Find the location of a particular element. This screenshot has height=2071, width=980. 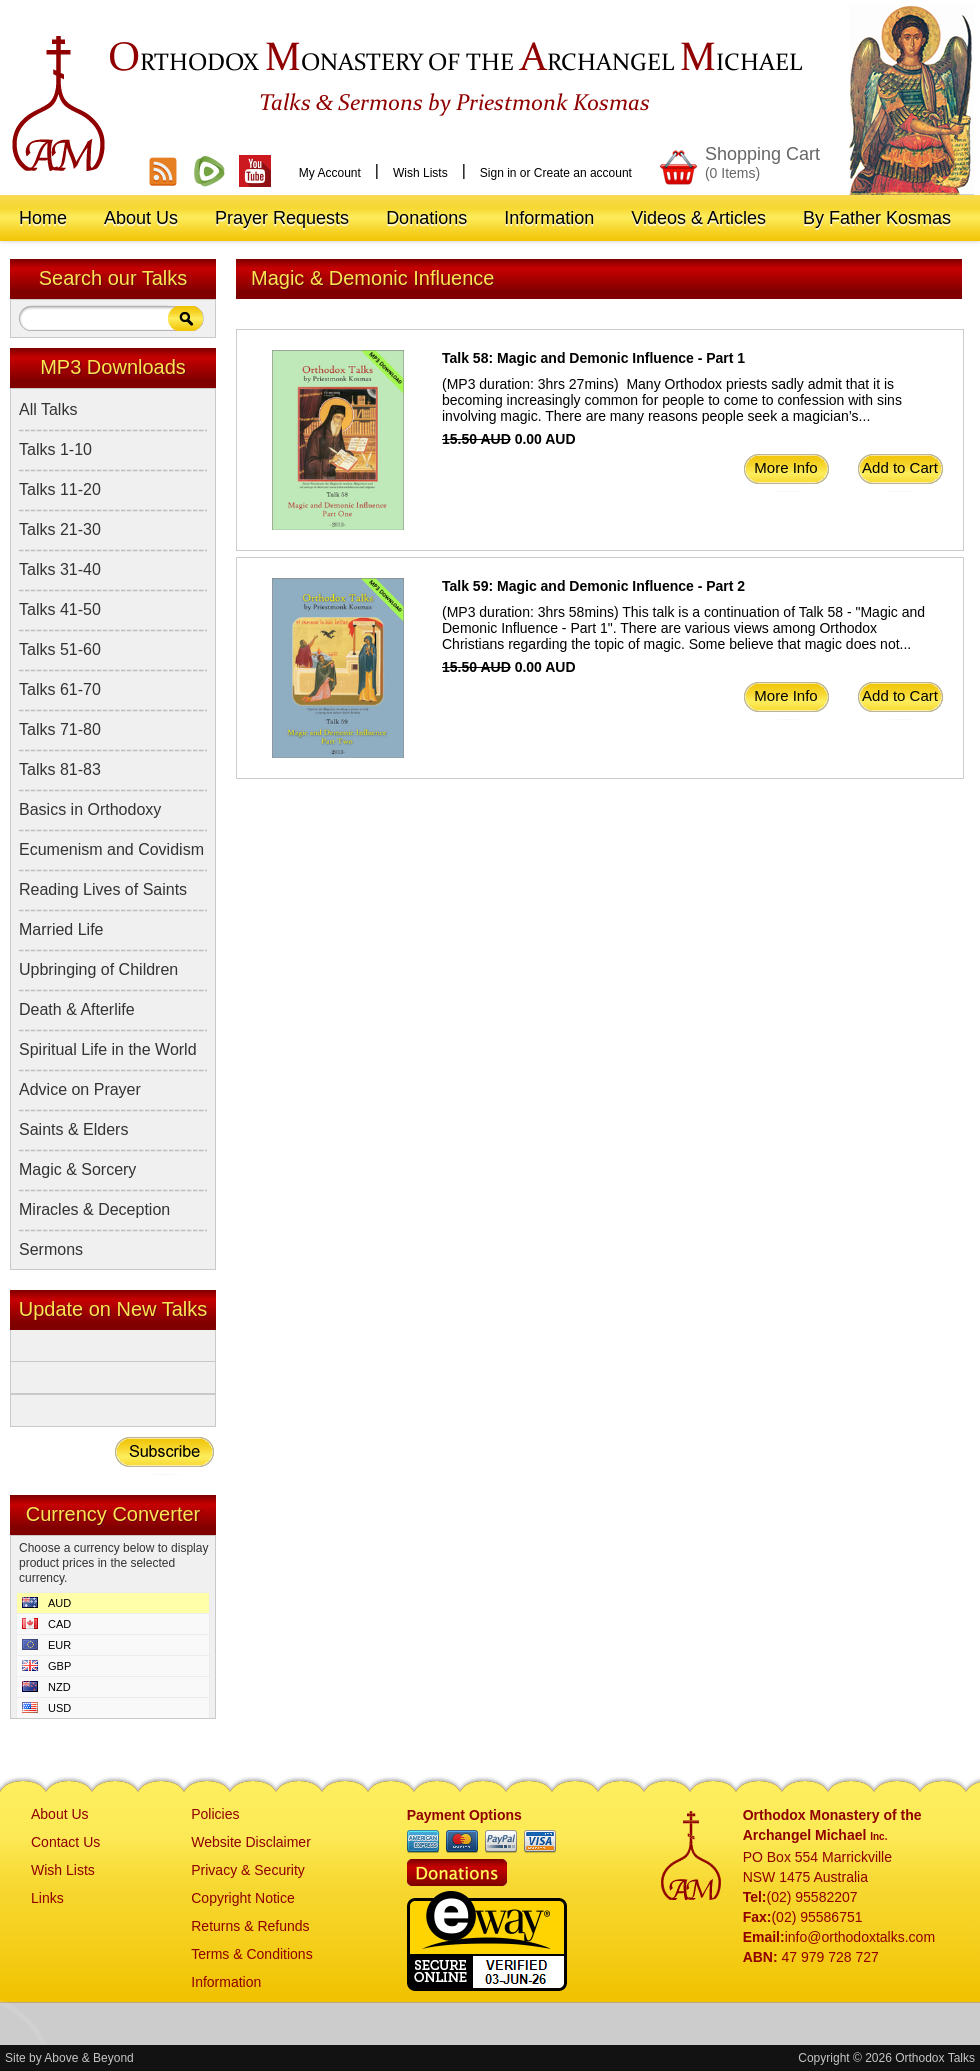

Talks 71-80 is located at coordinates (60, 729).